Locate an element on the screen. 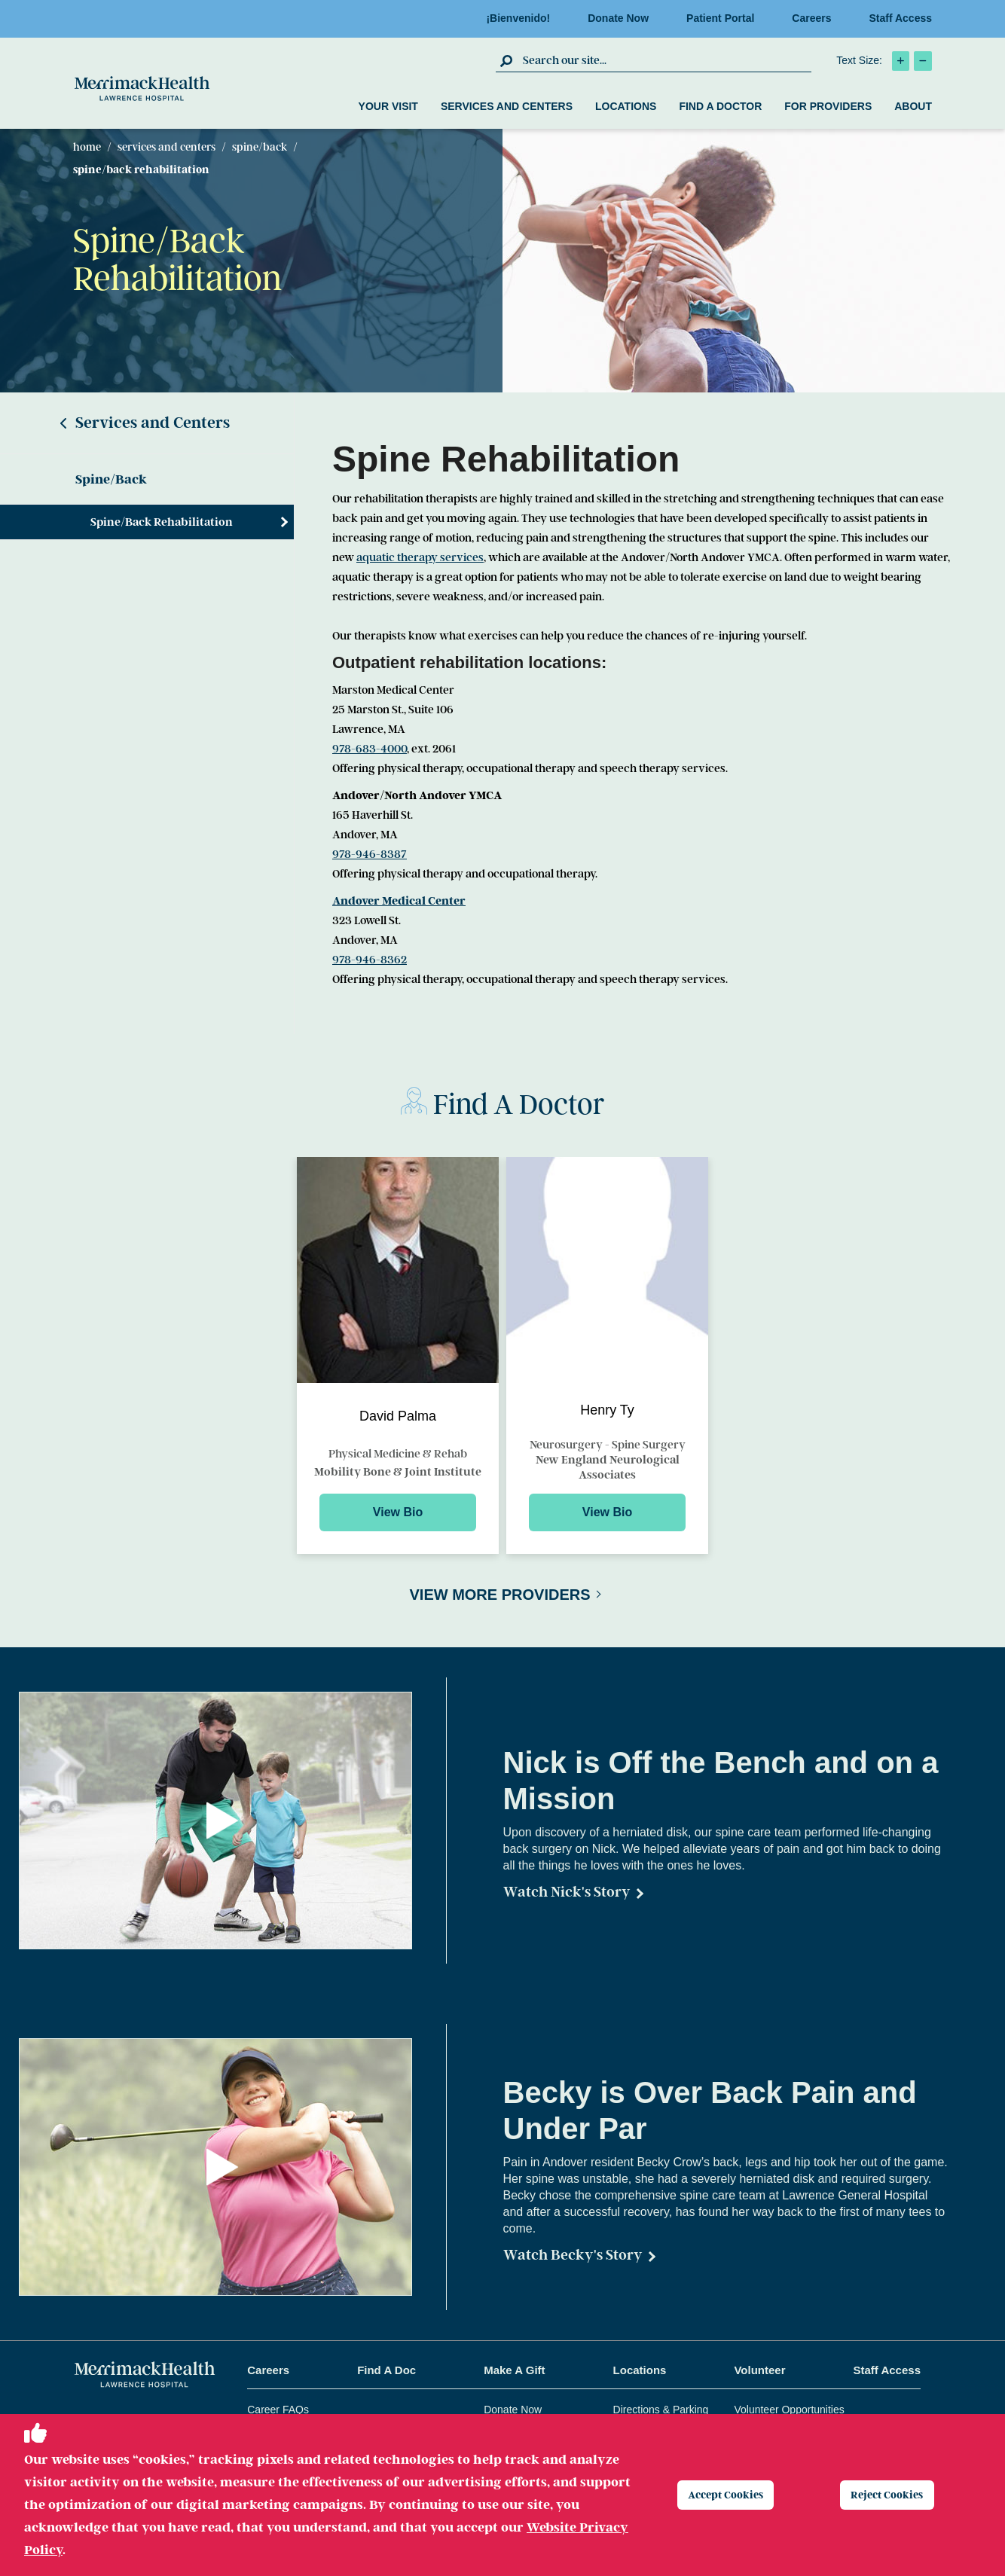 The height and width of the screenshot is (2576, 1005). ¡Bienvenido! is located at coordinates (522, 18).